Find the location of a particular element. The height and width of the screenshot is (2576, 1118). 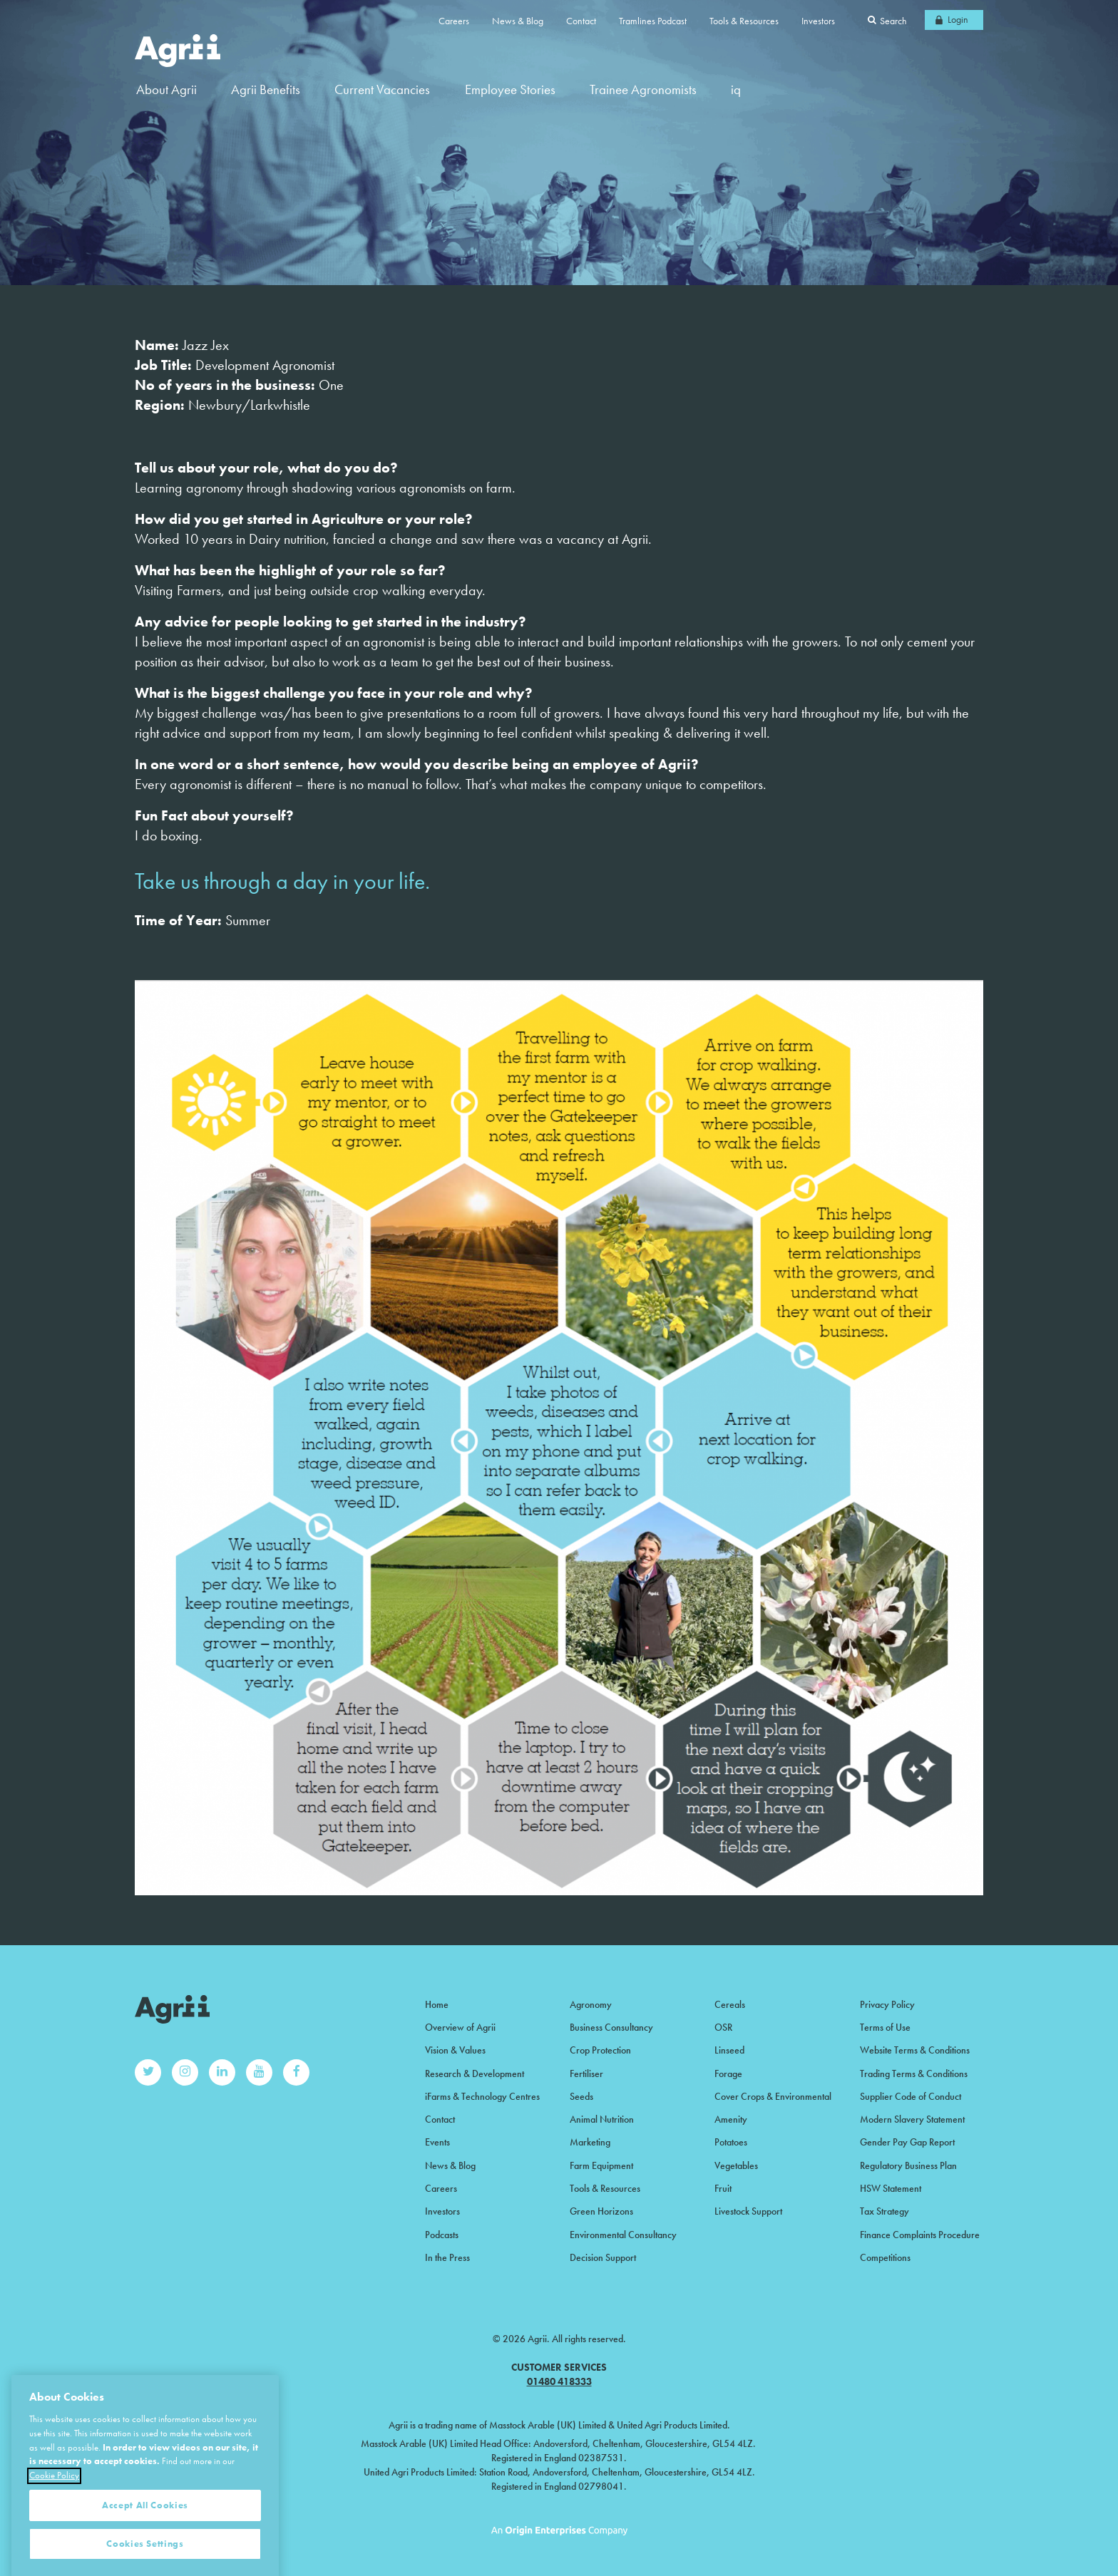

Green Horizons is located at coordinates (601, 2211).